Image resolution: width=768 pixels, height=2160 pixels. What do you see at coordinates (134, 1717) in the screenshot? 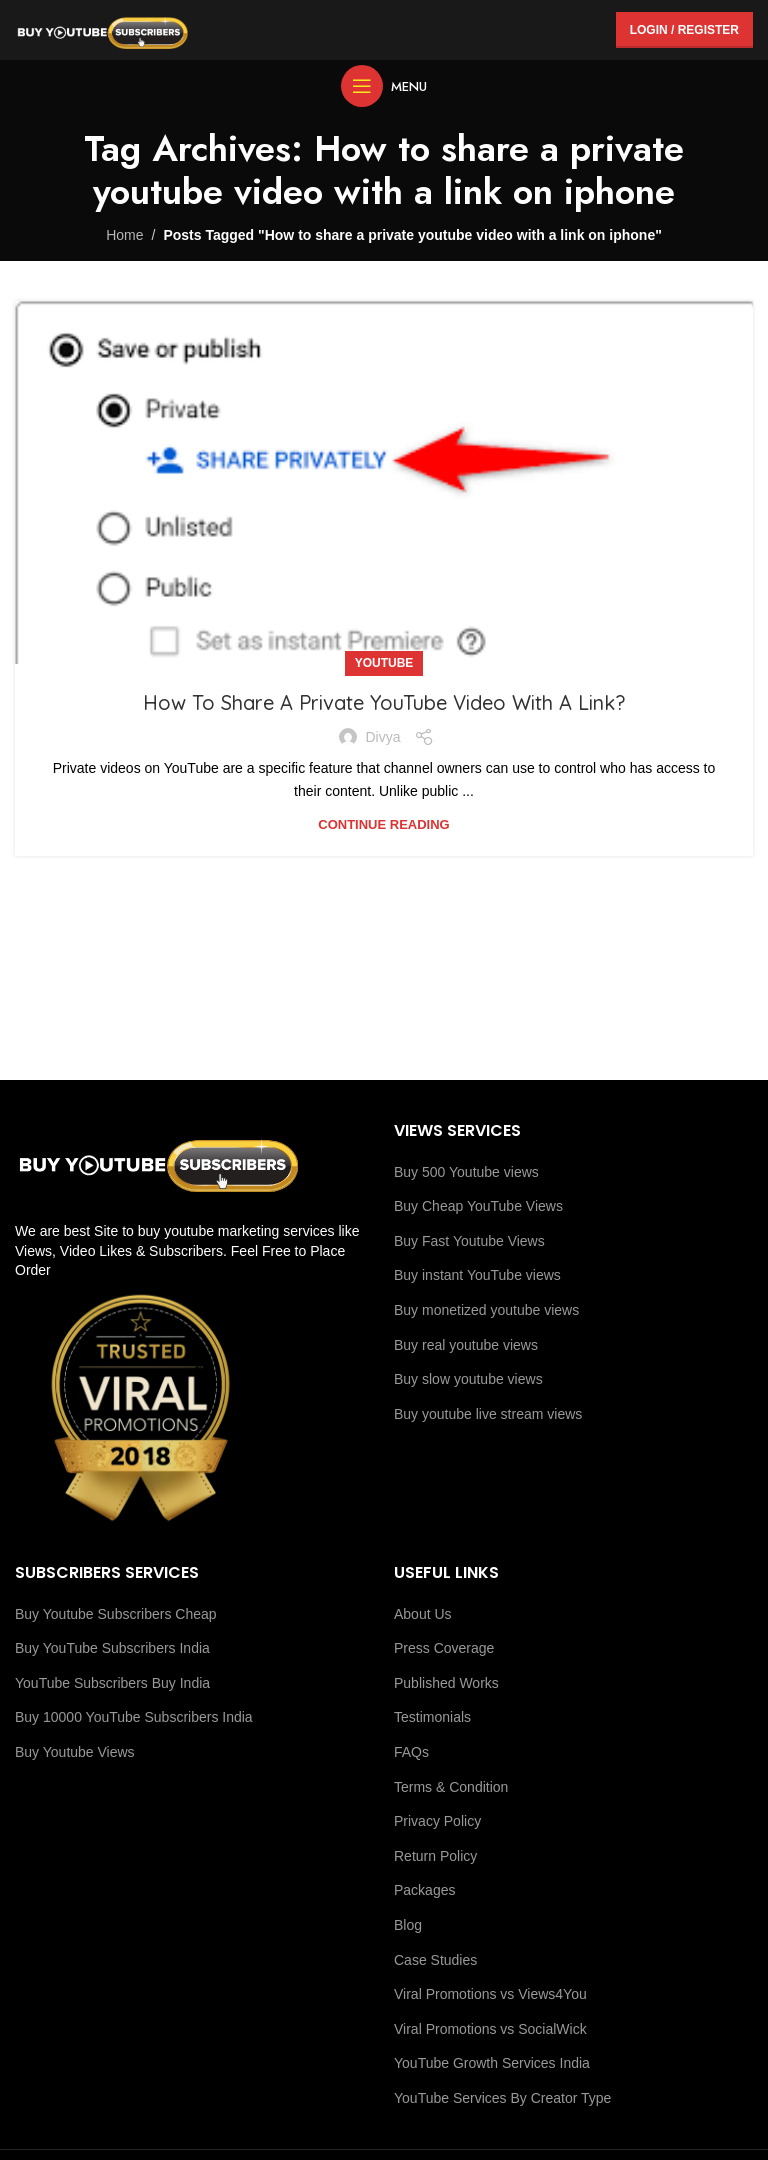
I see `Buy 10000 YouTube Subscribers India` at bounding box center [134, 1717].